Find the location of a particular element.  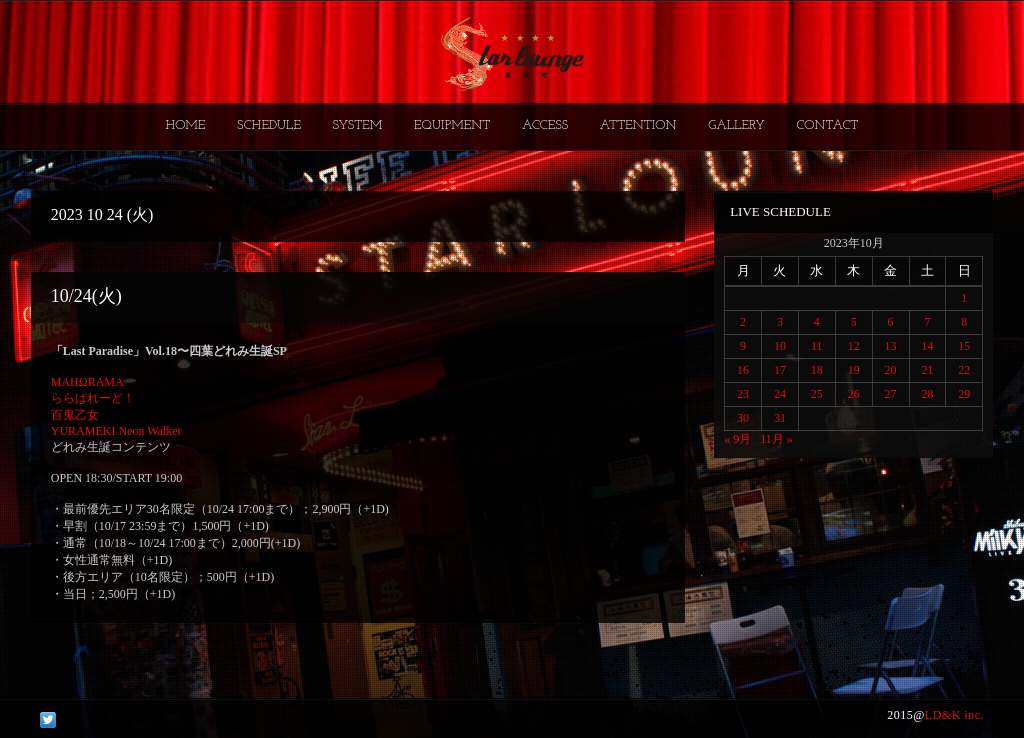

13 [2023年10月13日 に投稿を公開] is located at coordinates (891, 346).